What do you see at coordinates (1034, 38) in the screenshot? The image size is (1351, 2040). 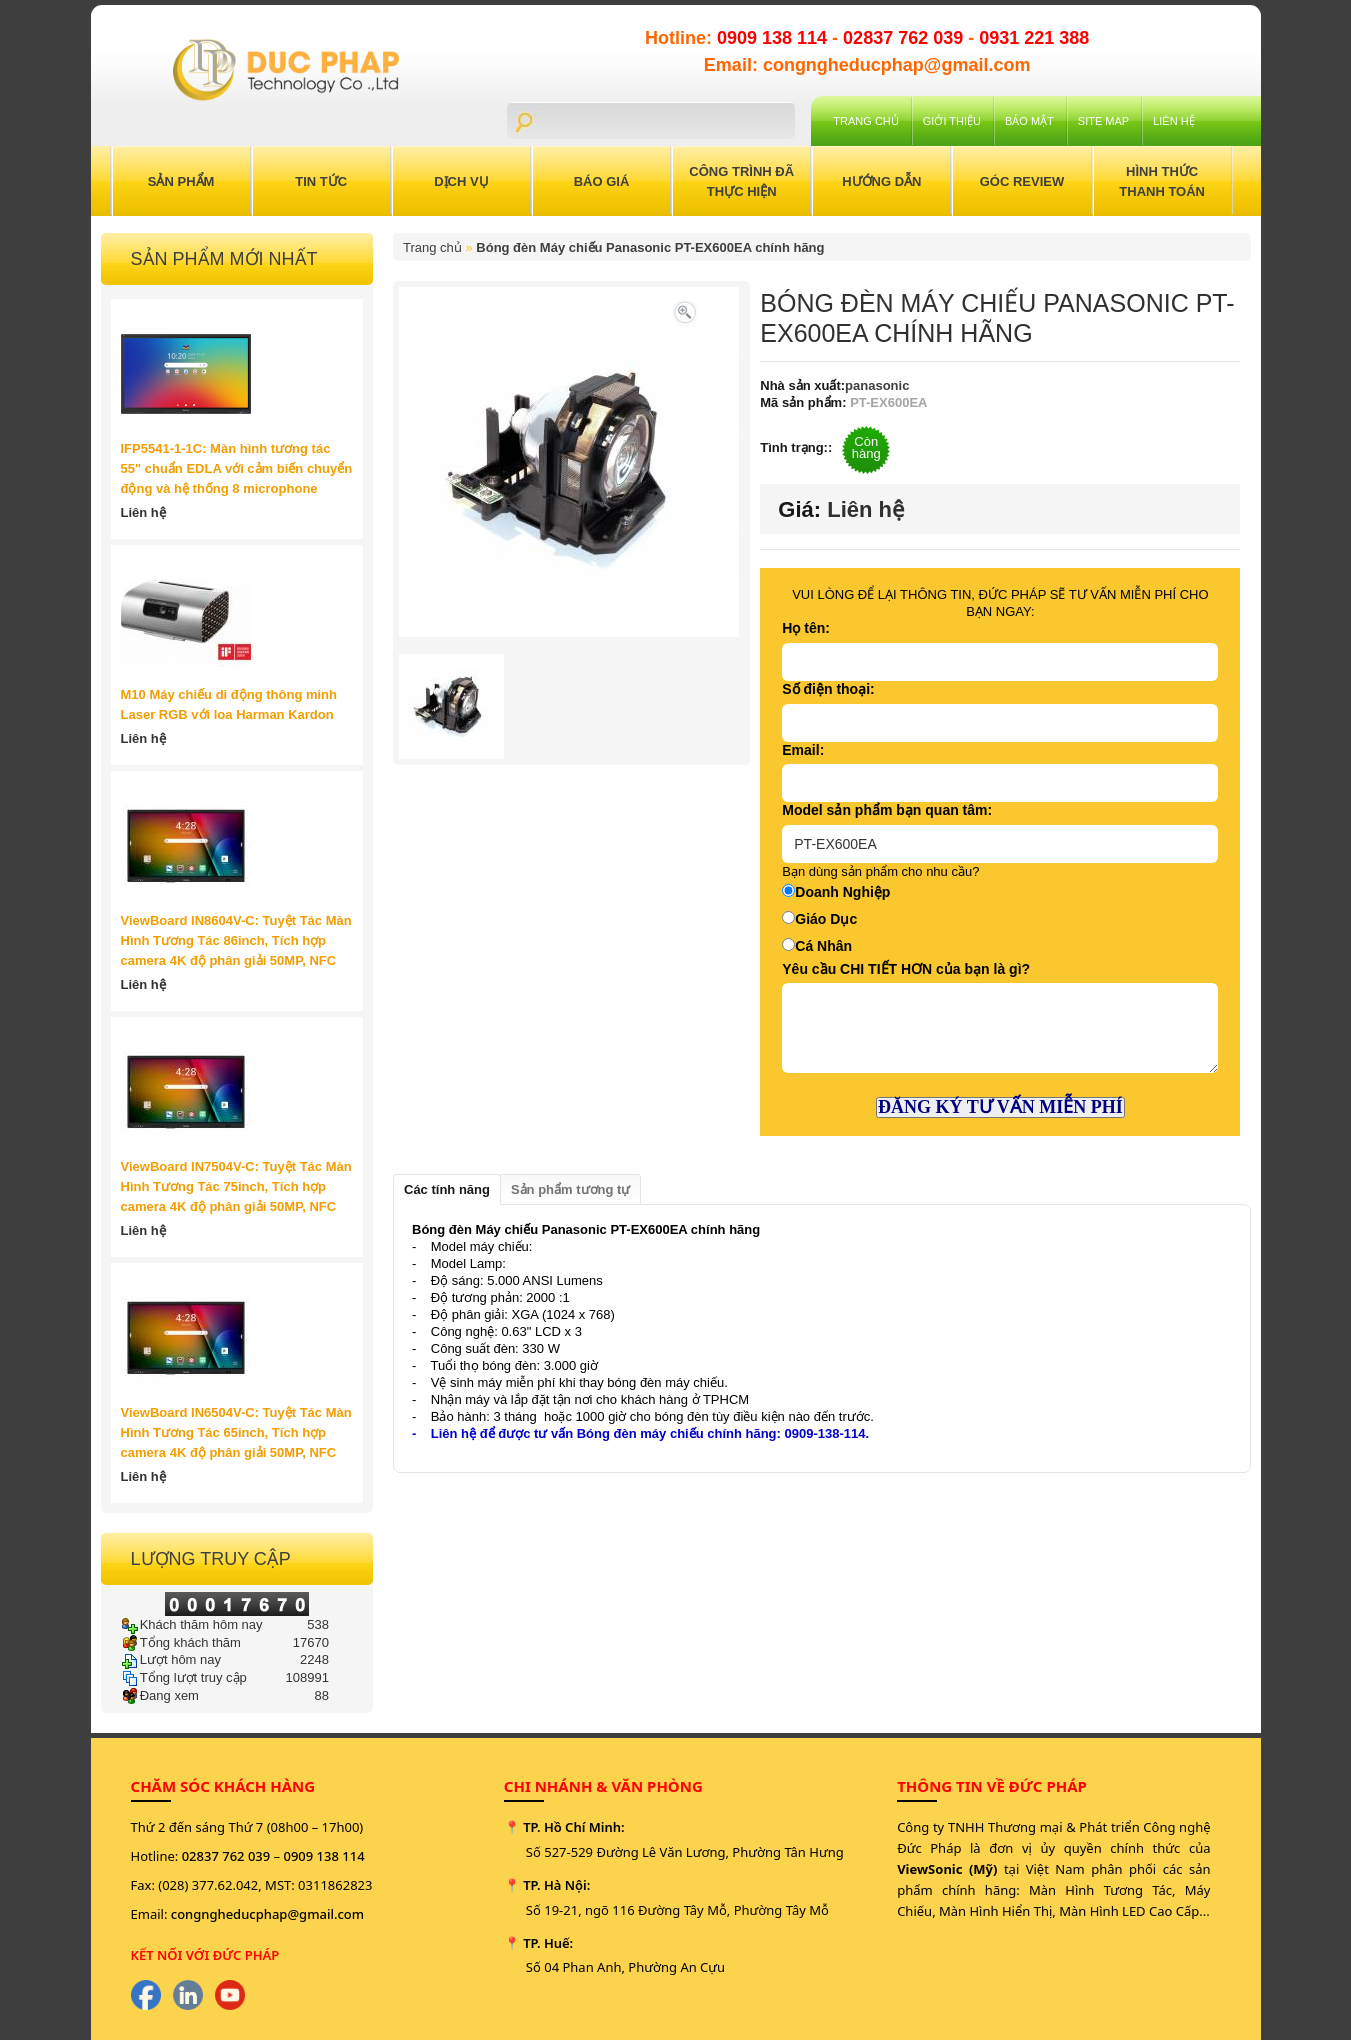 I see `0931 221 388` at bounding box center [1034, 38].